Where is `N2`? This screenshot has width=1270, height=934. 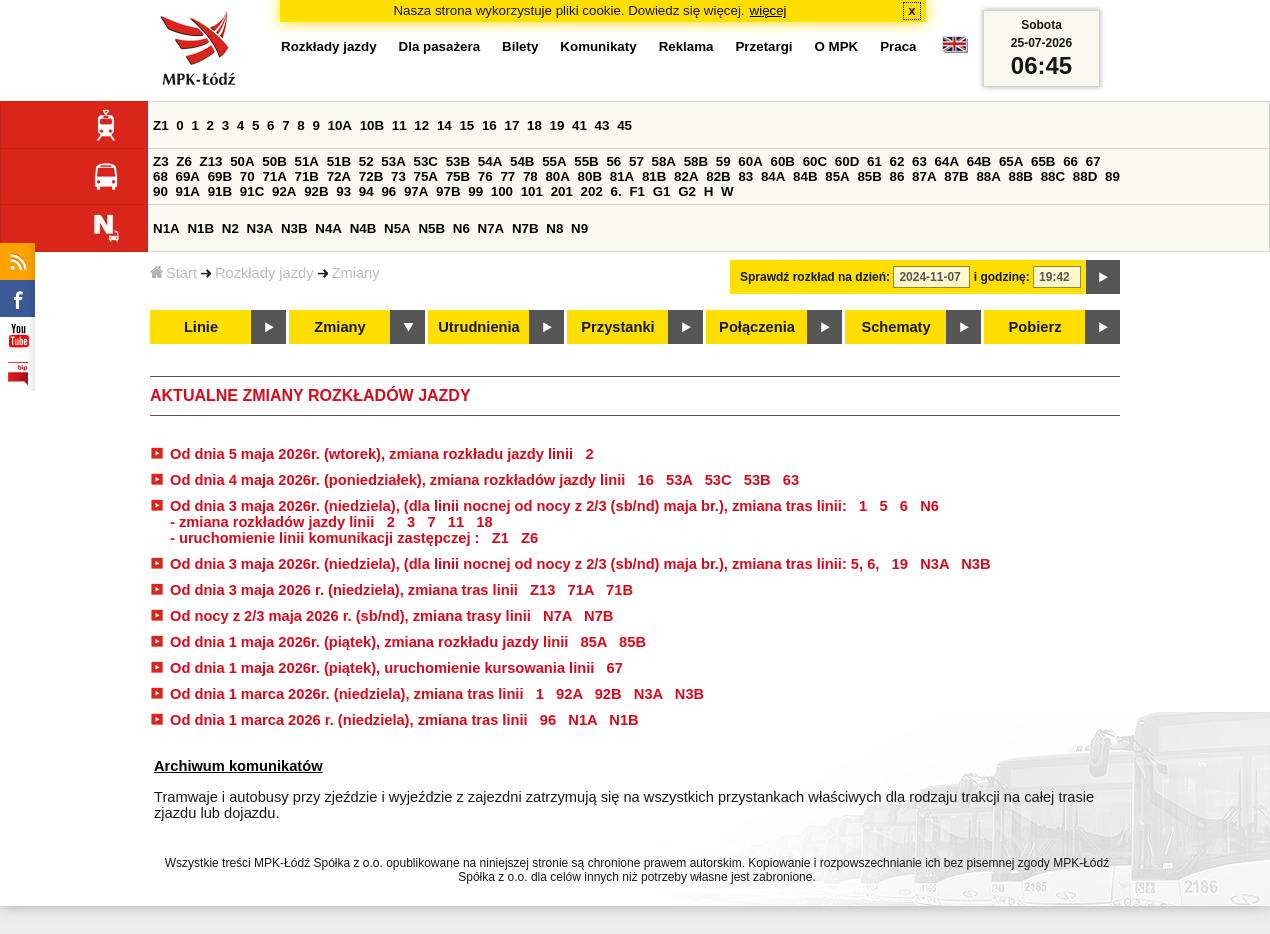 N2 is located at coordinates (230, 228).